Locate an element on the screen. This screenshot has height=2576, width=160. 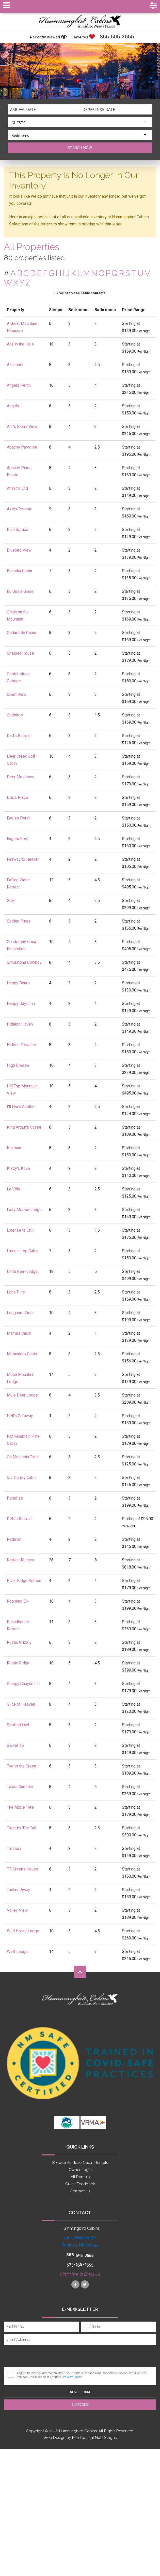
The Apple Tree is located at coordinates (20, 1807).